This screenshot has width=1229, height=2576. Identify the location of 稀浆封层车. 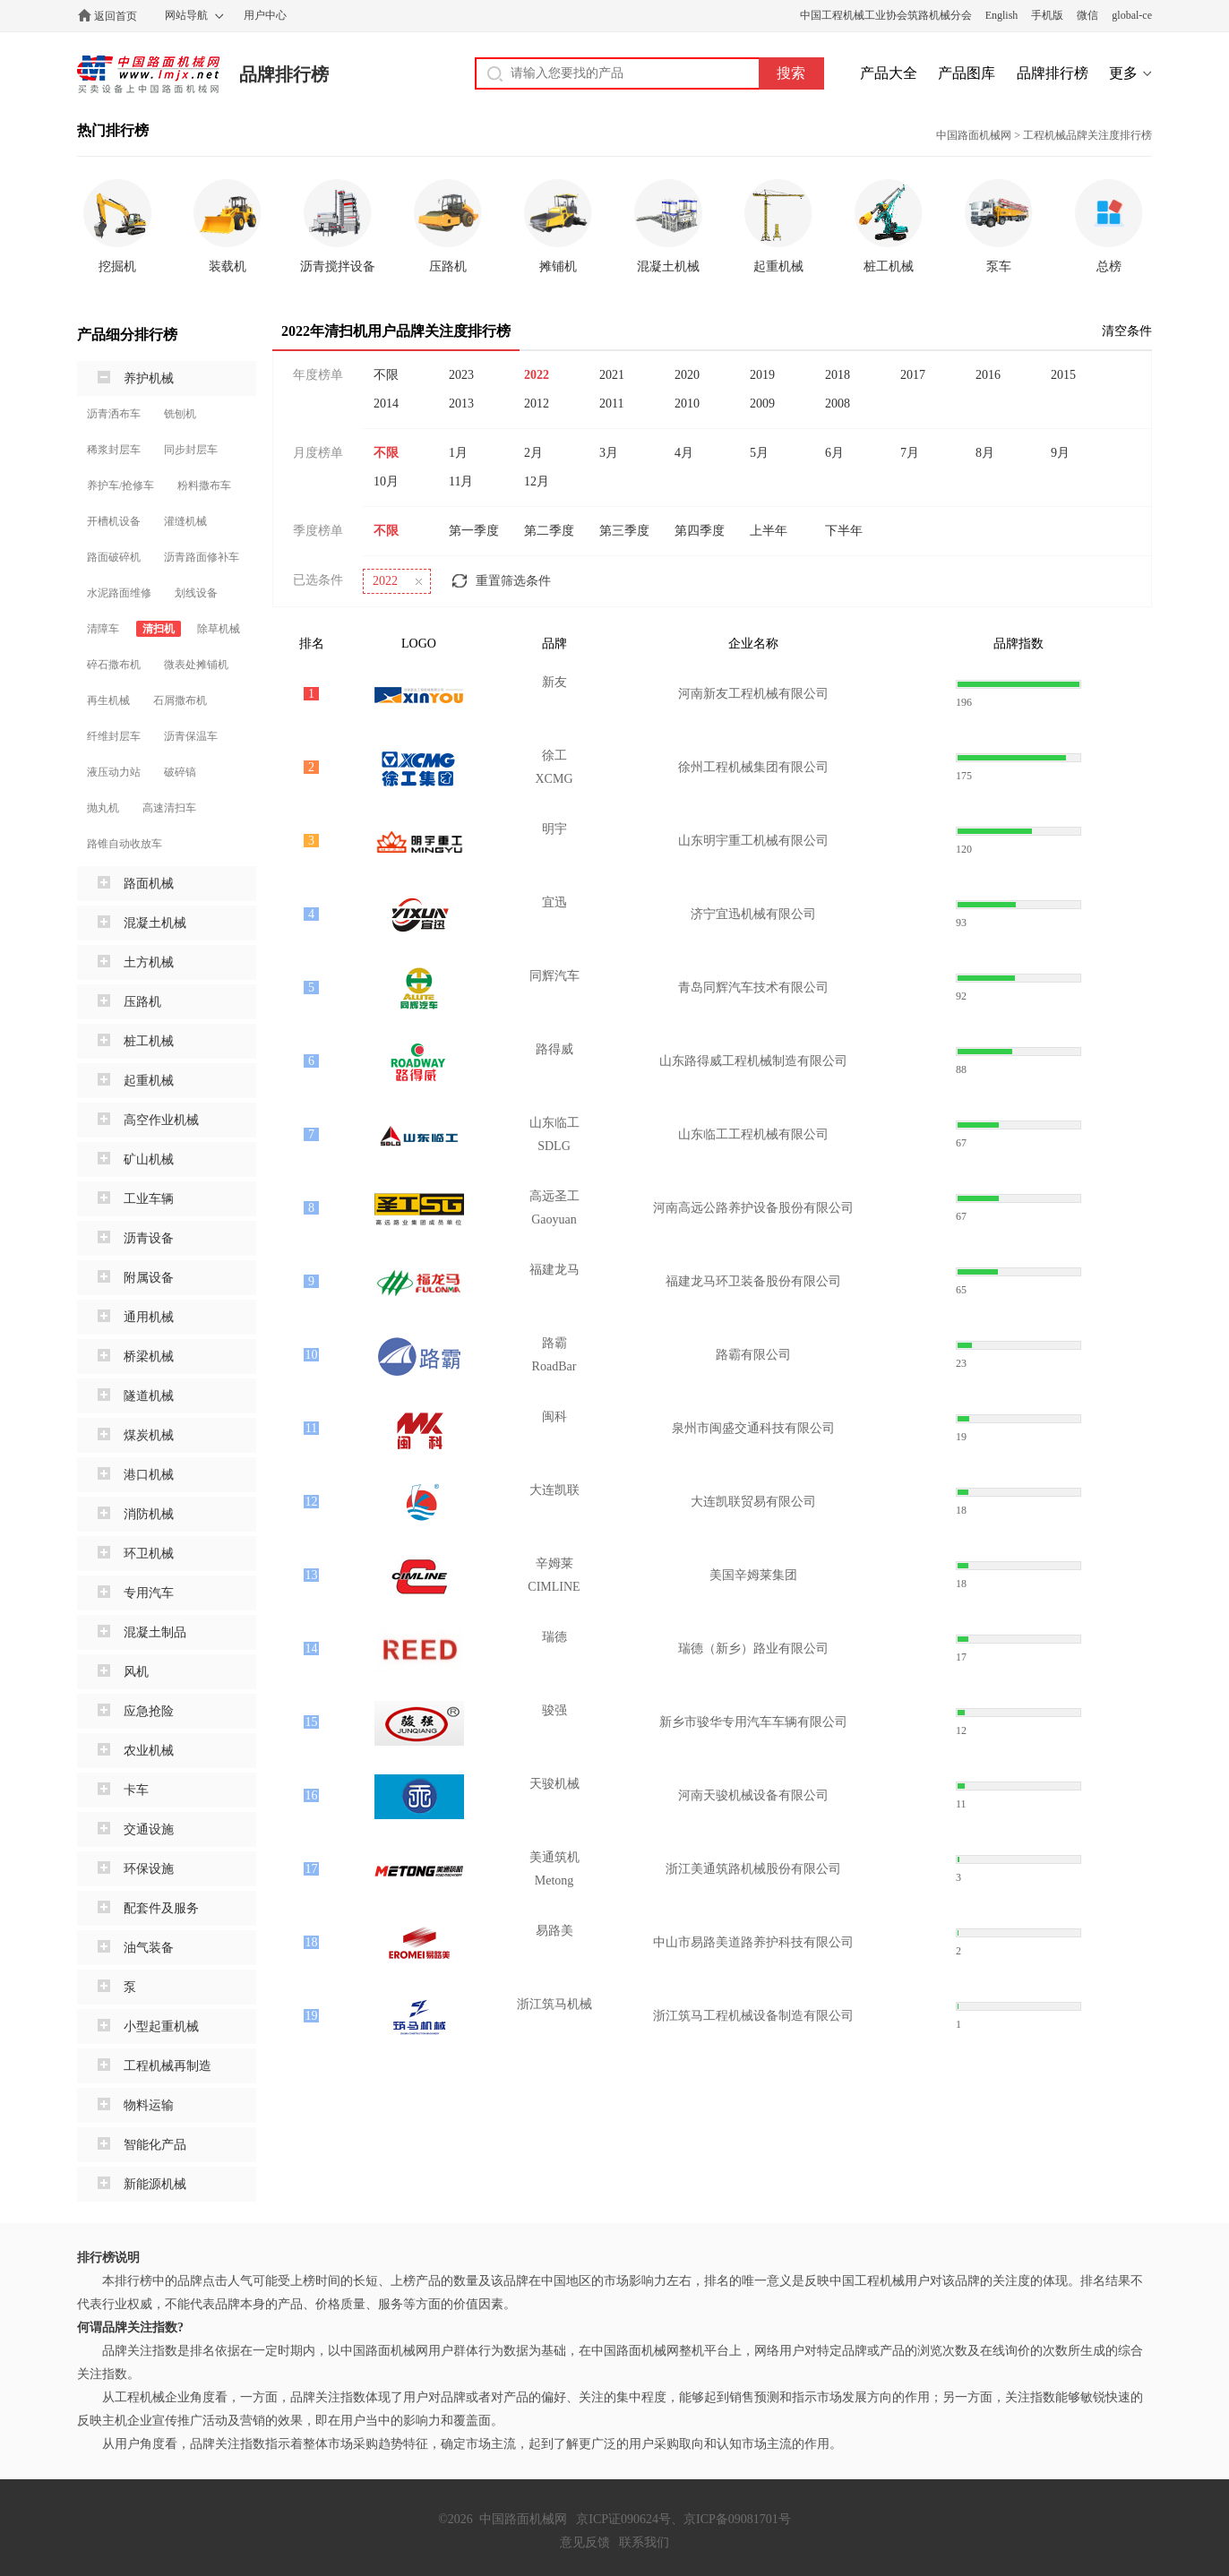
(114, 449).